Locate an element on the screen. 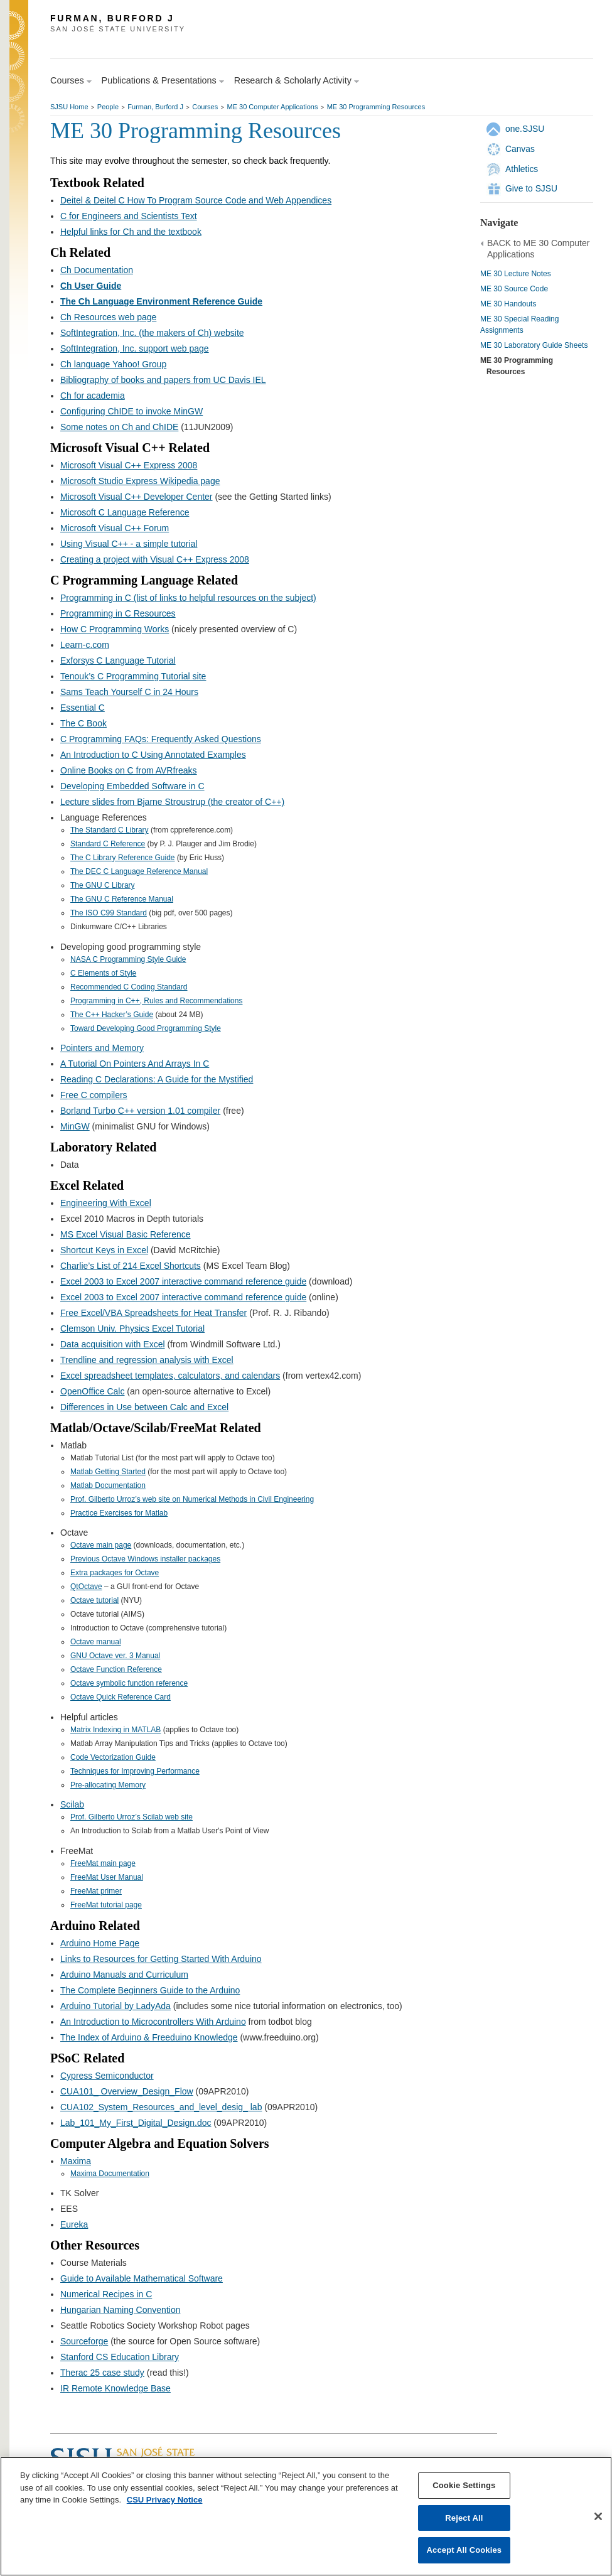  Data acquisition with Excel is located at coordinates (112, 1344).